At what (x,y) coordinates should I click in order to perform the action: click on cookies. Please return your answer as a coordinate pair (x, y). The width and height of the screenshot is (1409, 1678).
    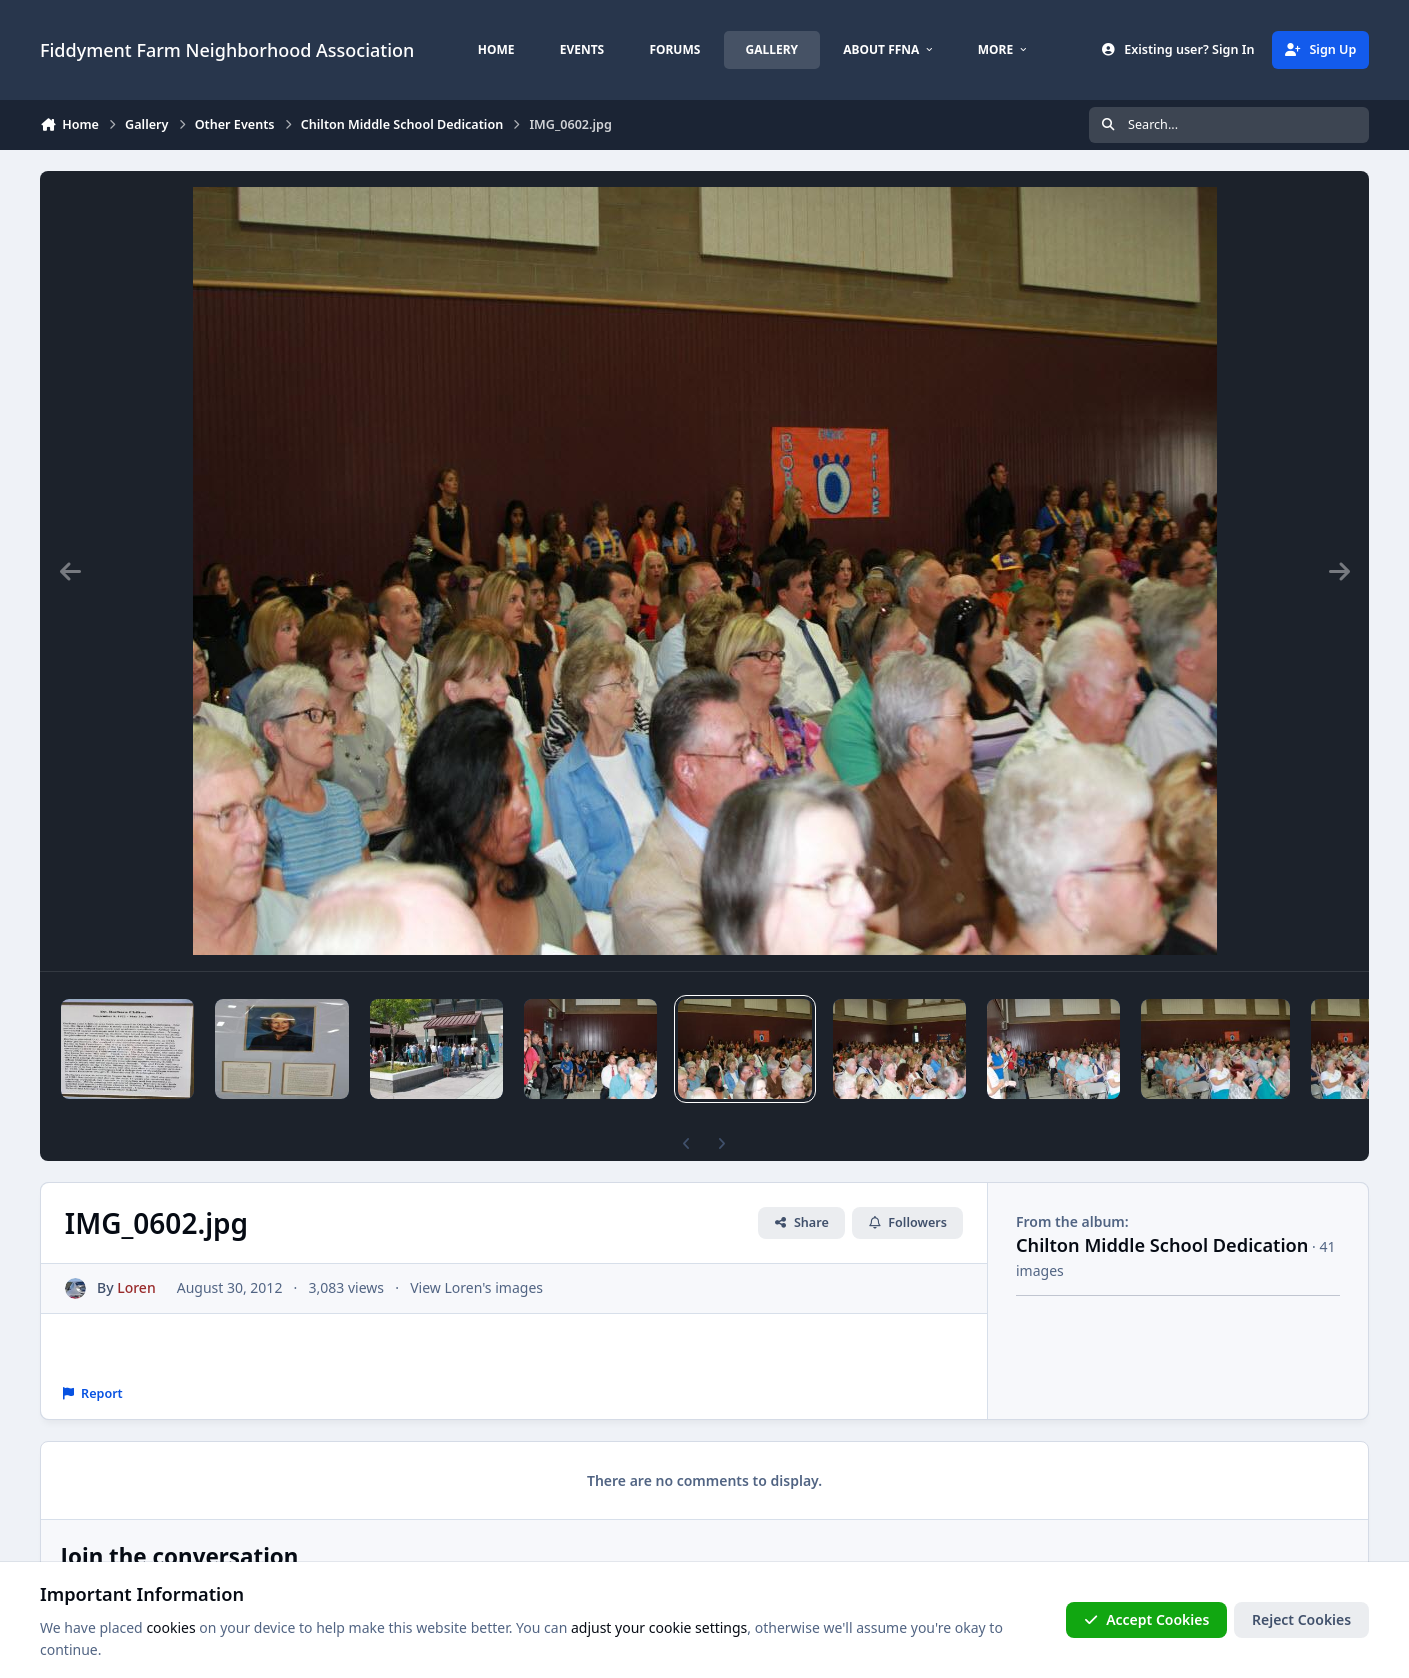
    Looking at the image, I should click on (170, 1627).